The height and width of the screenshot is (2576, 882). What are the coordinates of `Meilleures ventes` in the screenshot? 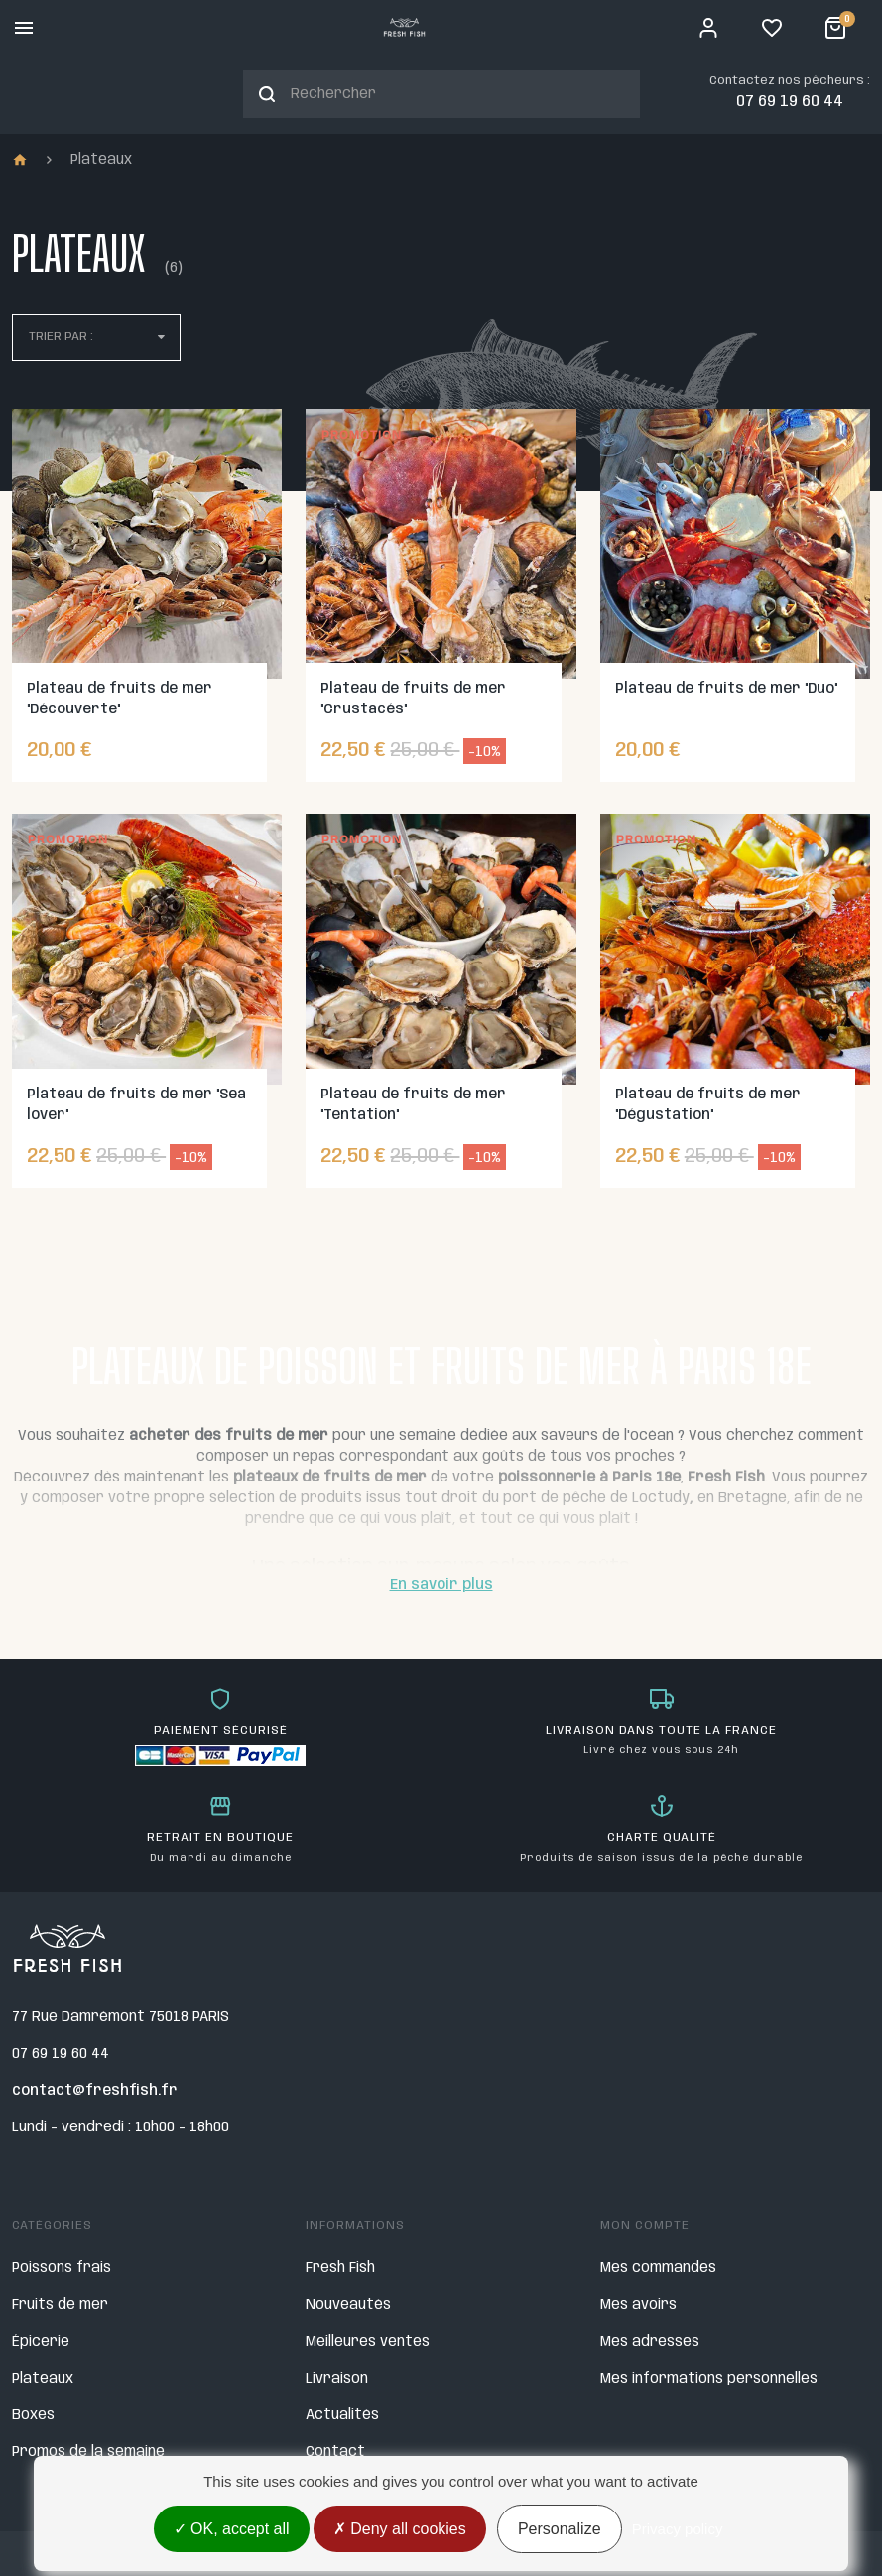 It's located at (368, 2342).